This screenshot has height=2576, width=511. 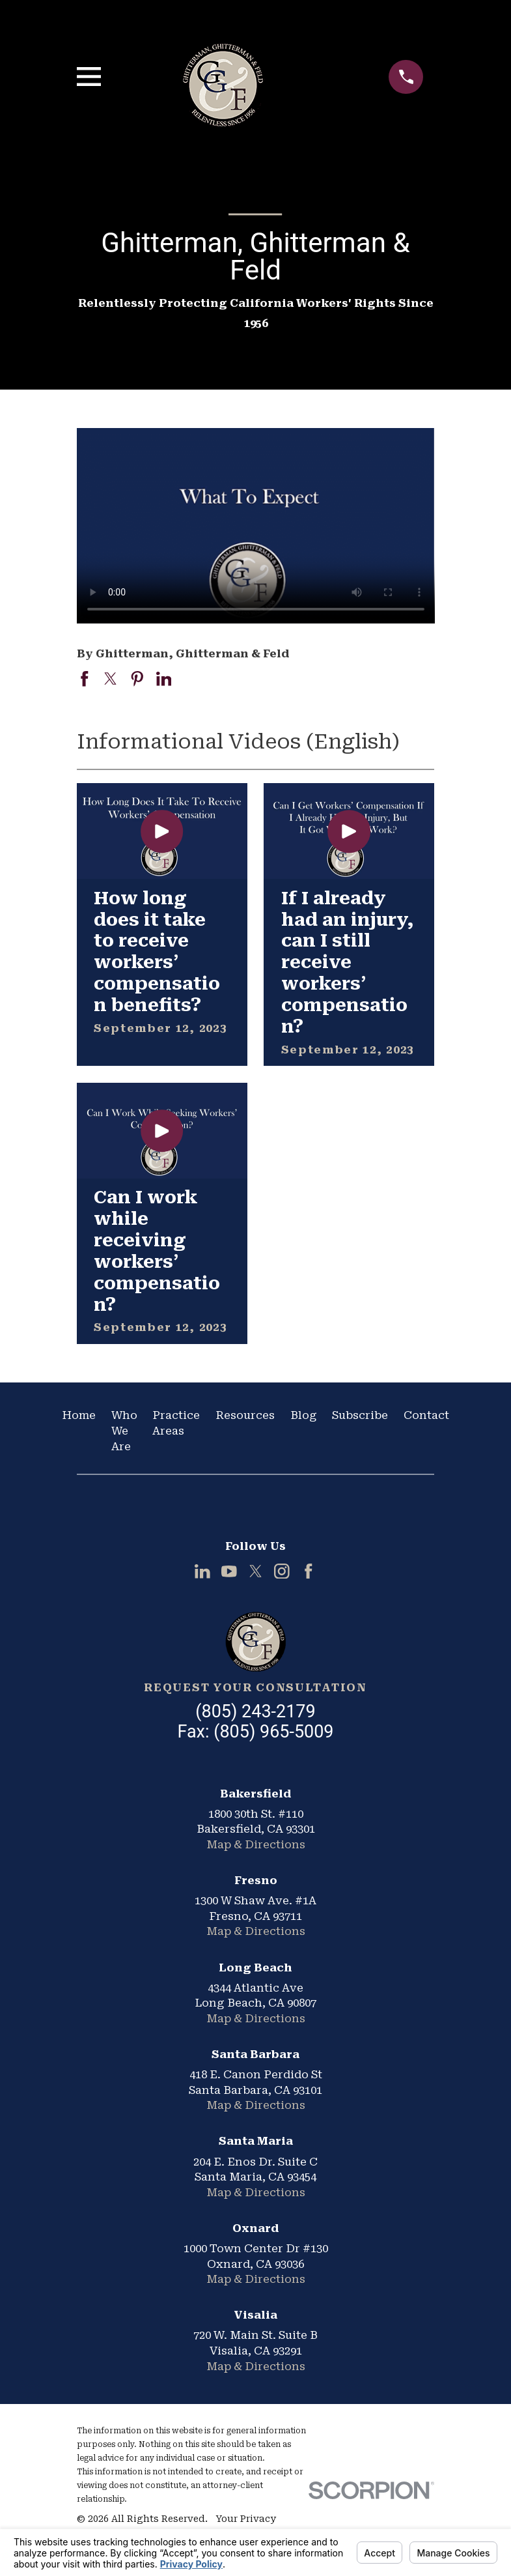 What do you see at coordinates (255, 1844) in the screenshot?
I see `Map & Directions` at bounding box center [255, 1844].